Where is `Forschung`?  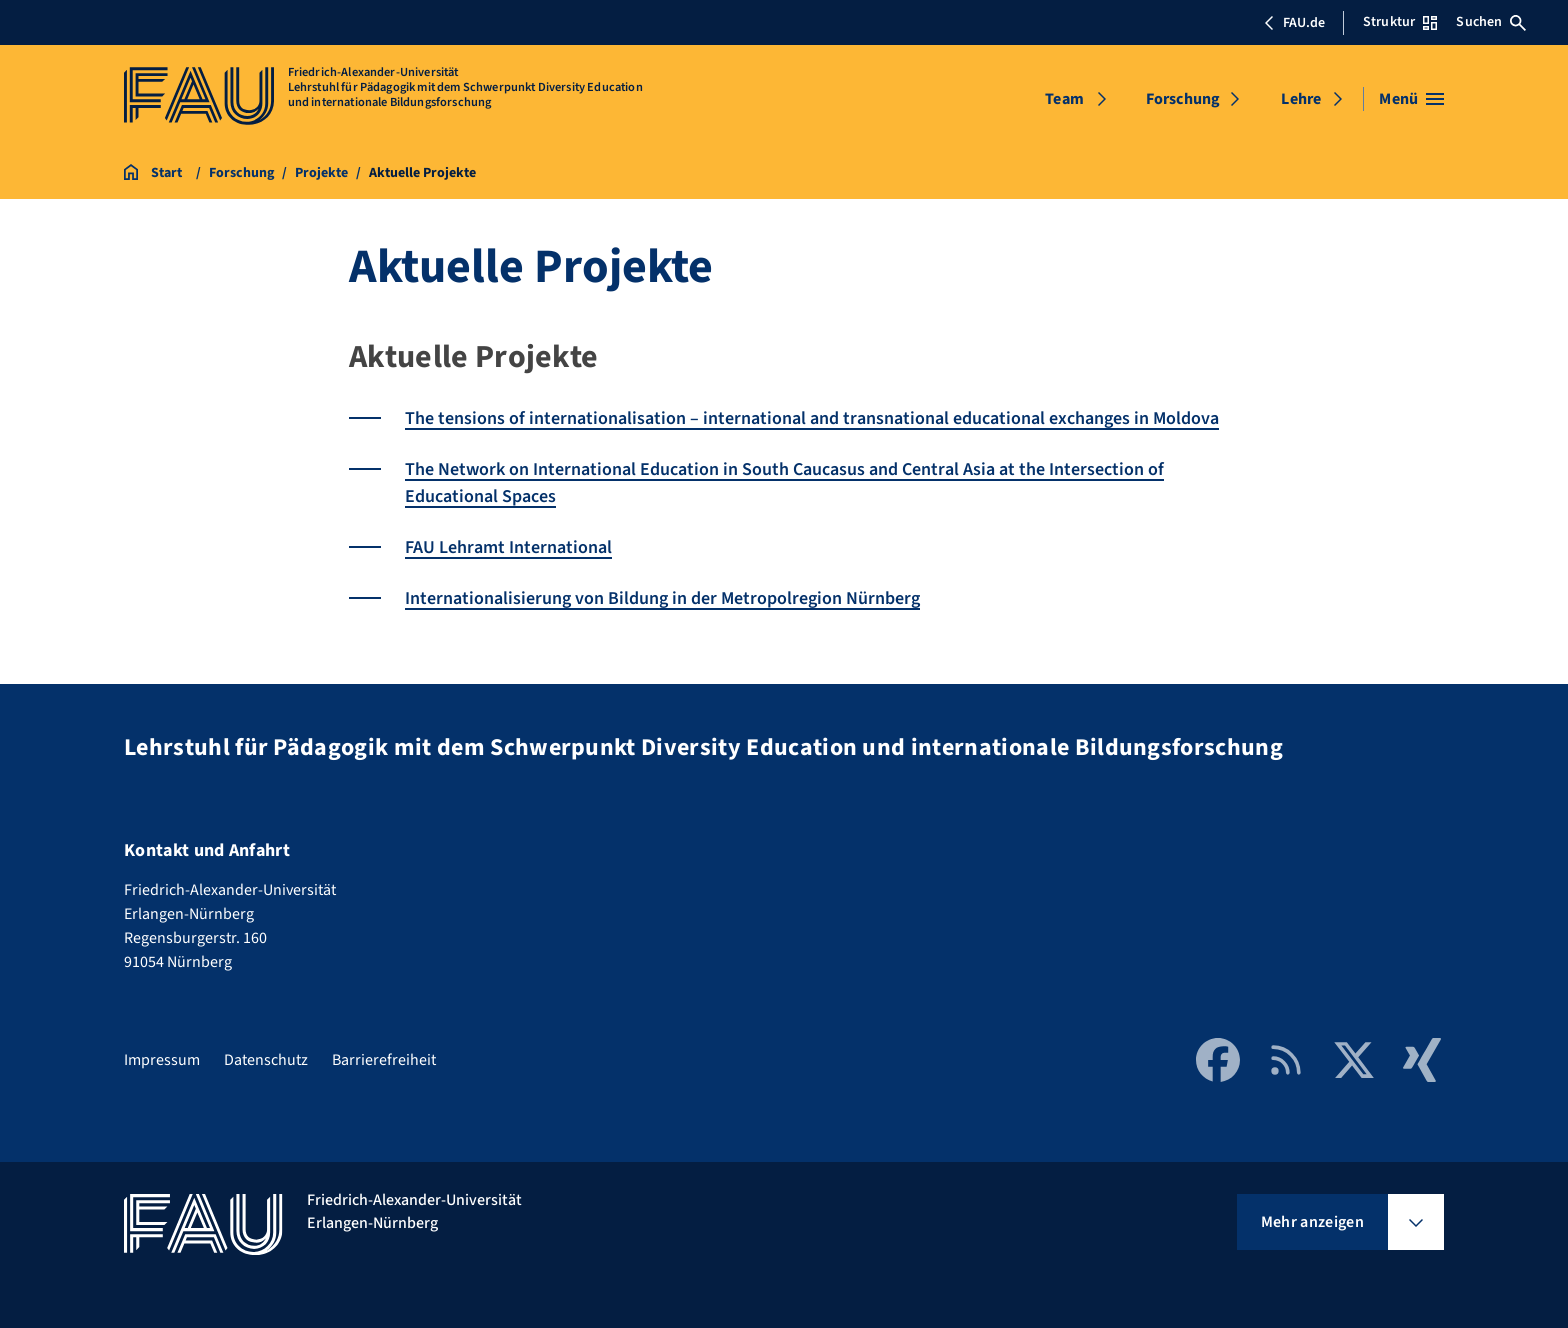
Forschung is located at coordinates (1183, 99).